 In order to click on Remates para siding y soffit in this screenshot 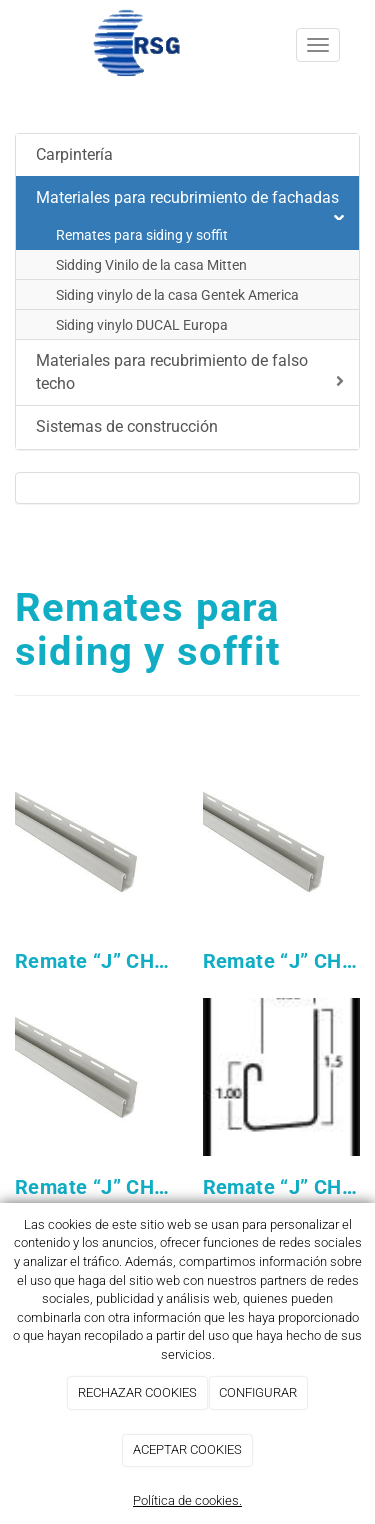, I will do `click(142, 235)`.